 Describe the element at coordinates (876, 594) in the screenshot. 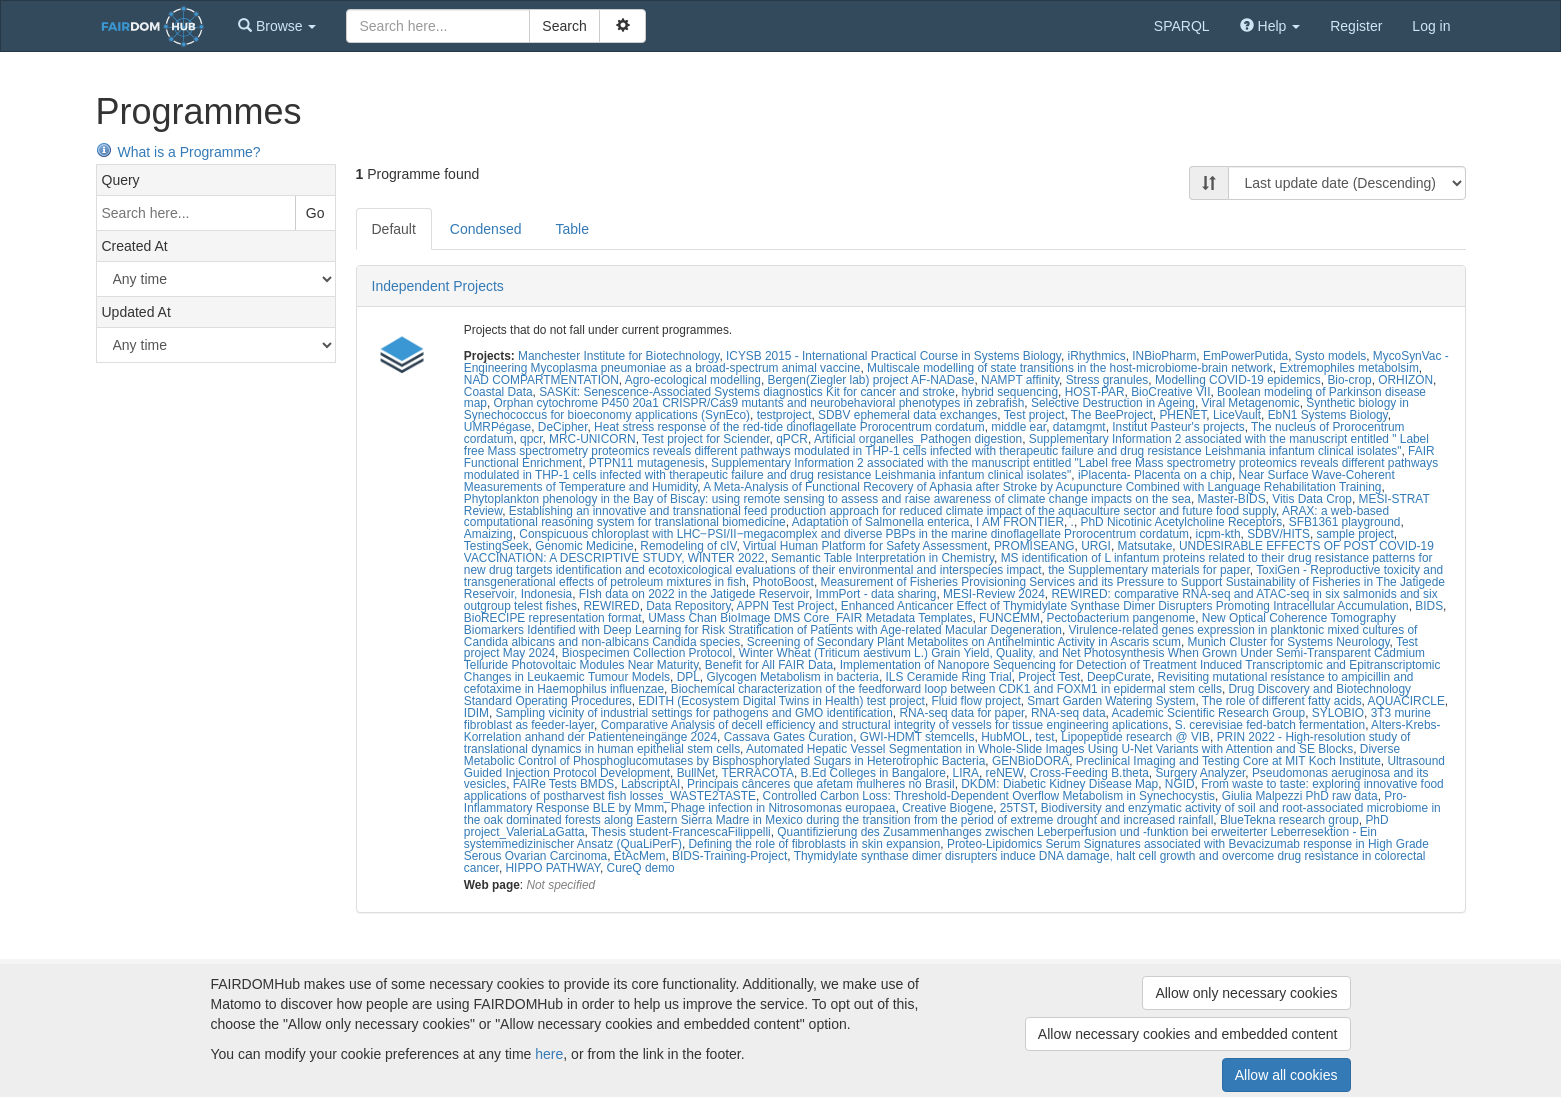

I see `ImmPort - data sharing` at that location.